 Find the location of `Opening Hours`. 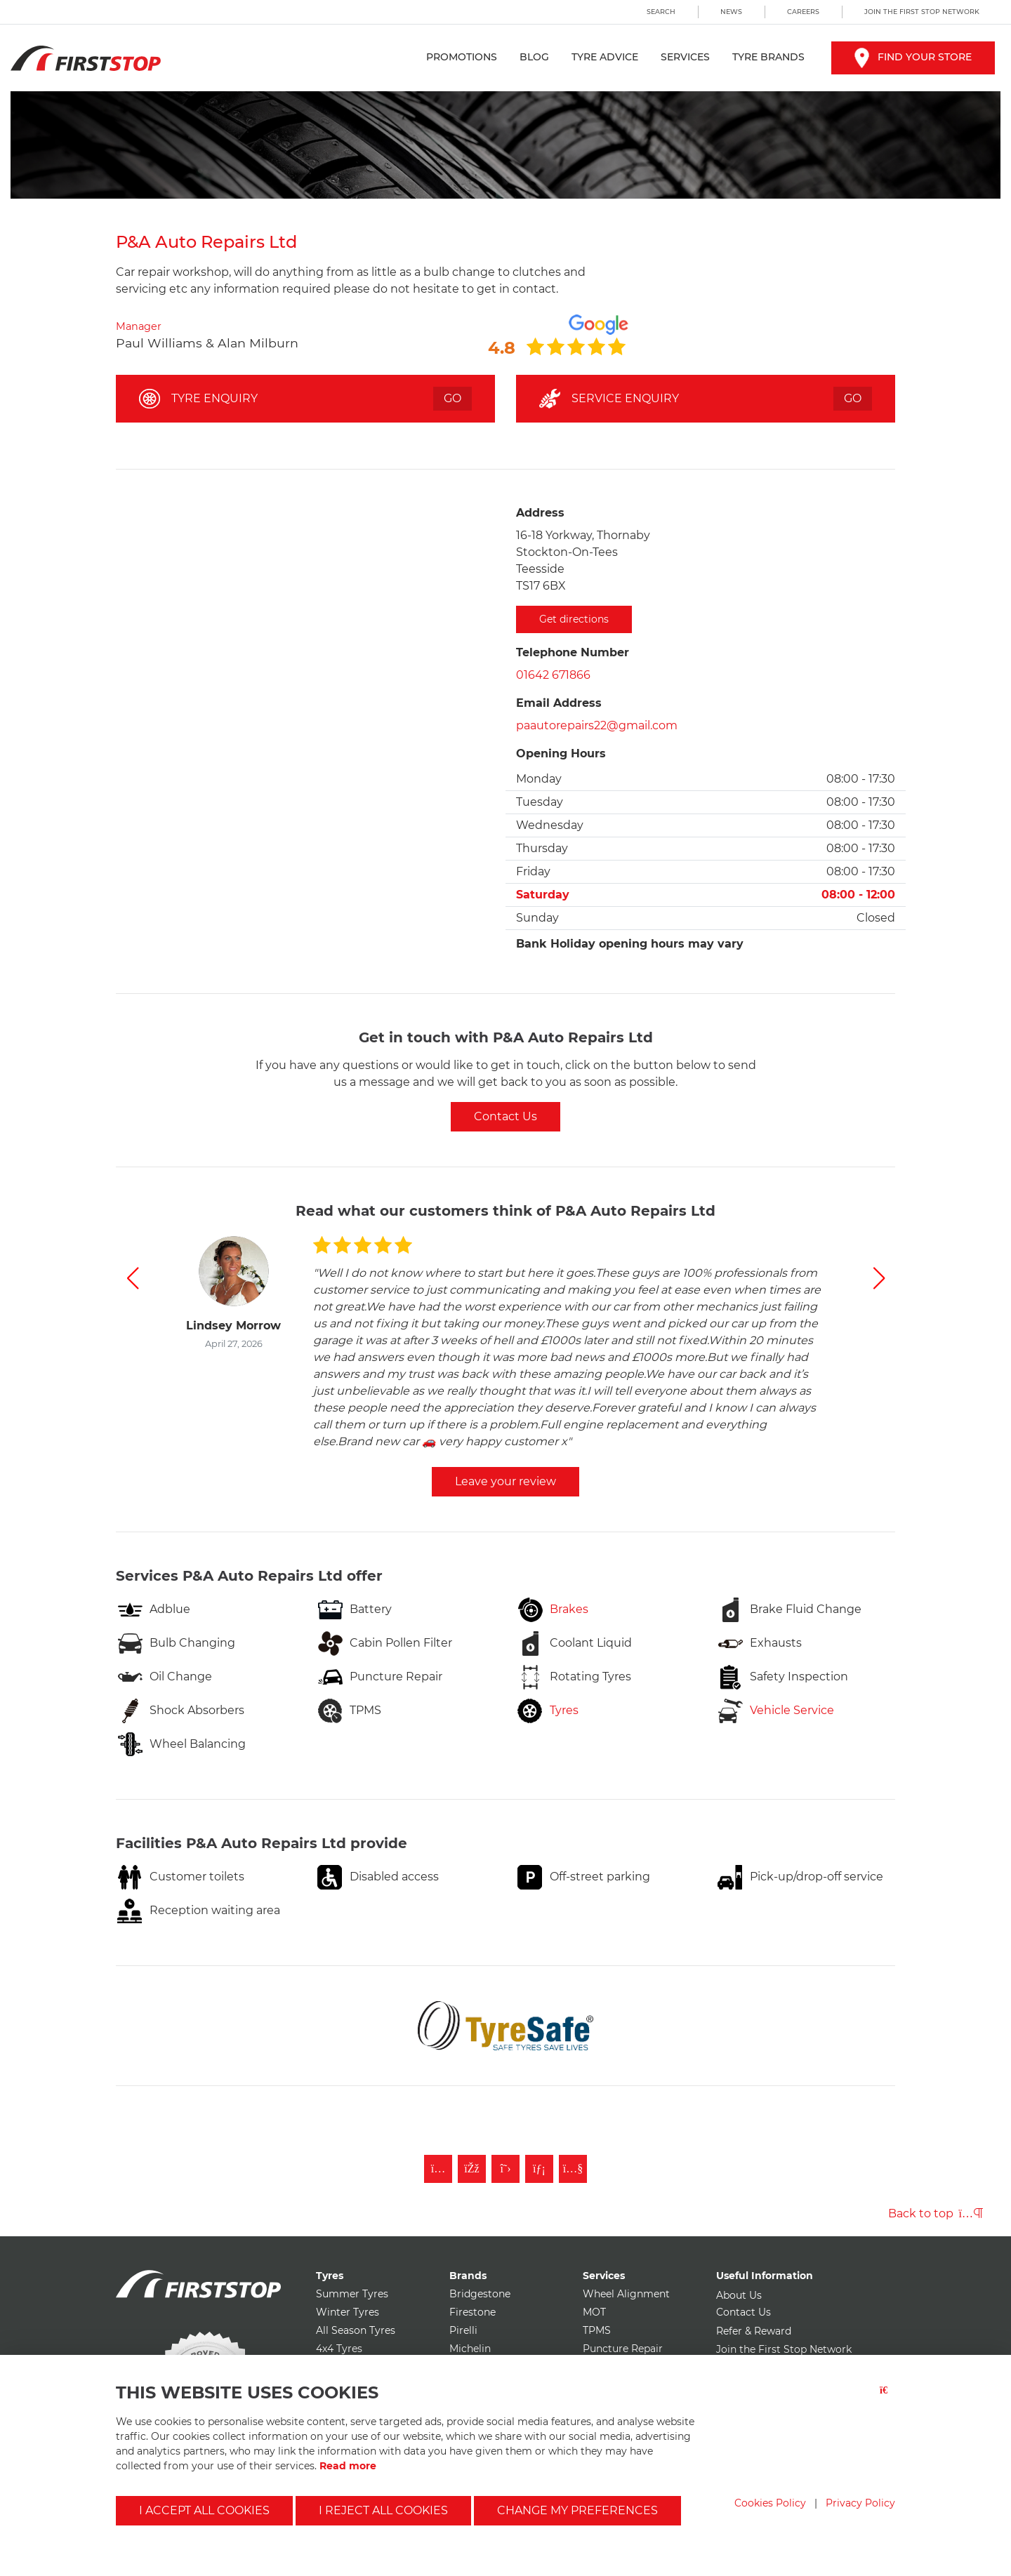

Opening Hours is located at coordinates (561, 753).